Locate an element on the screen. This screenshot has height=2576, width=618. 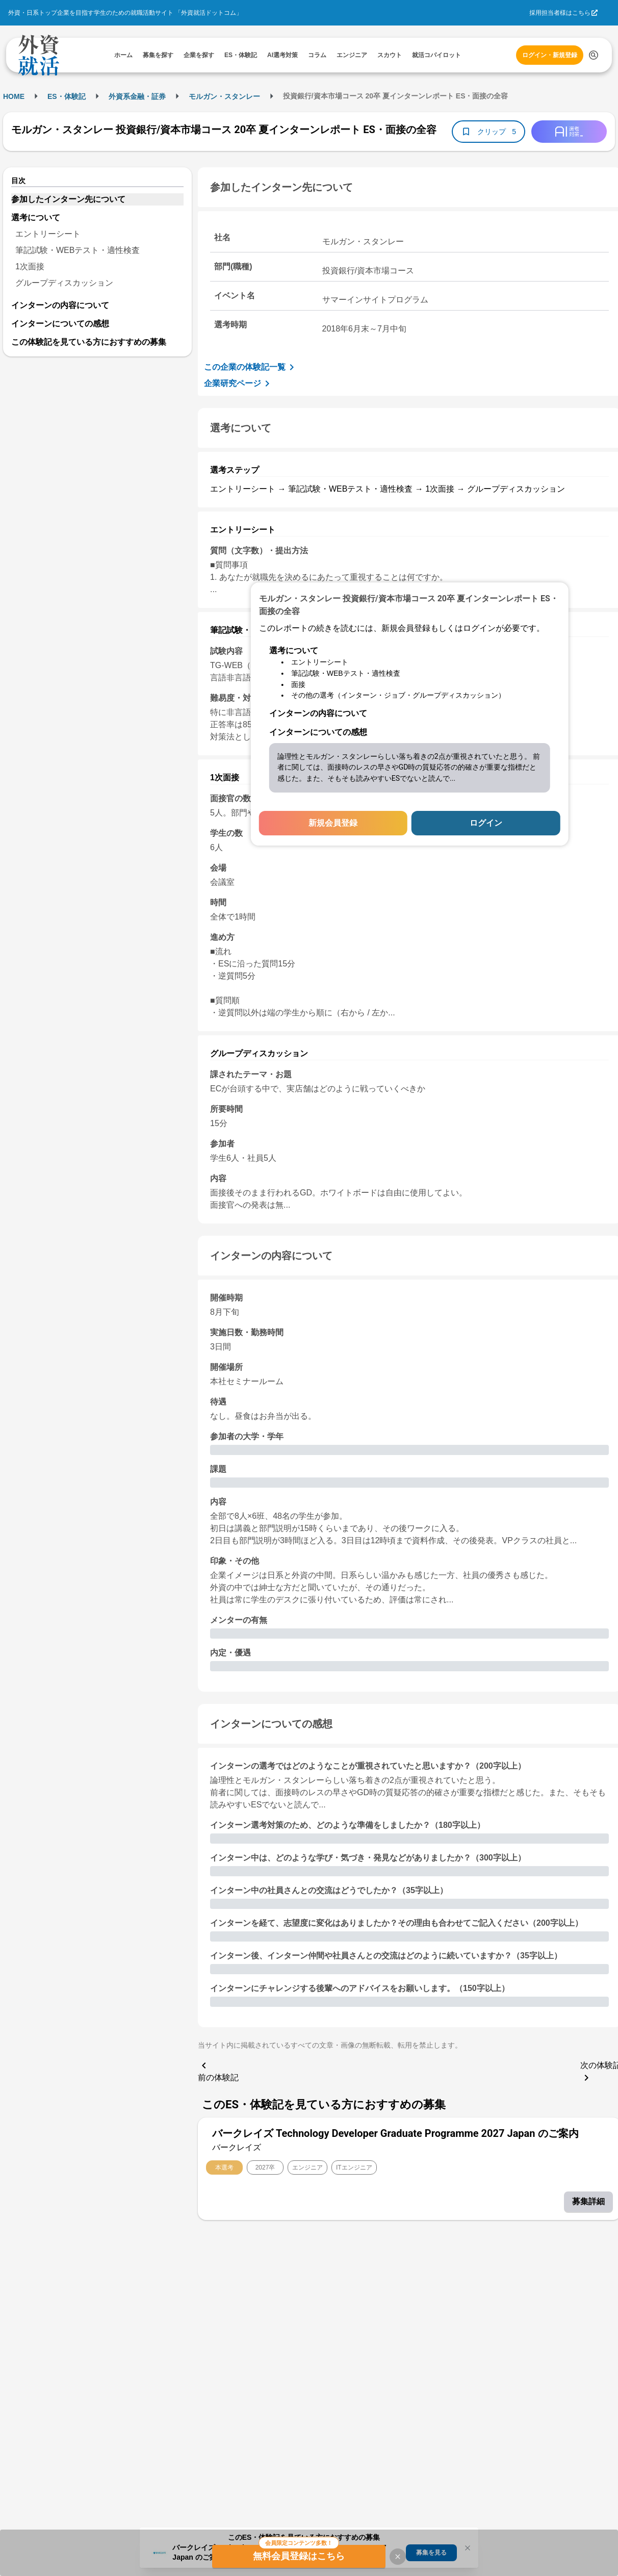
[検索する] is located at coordinates (593, 55).